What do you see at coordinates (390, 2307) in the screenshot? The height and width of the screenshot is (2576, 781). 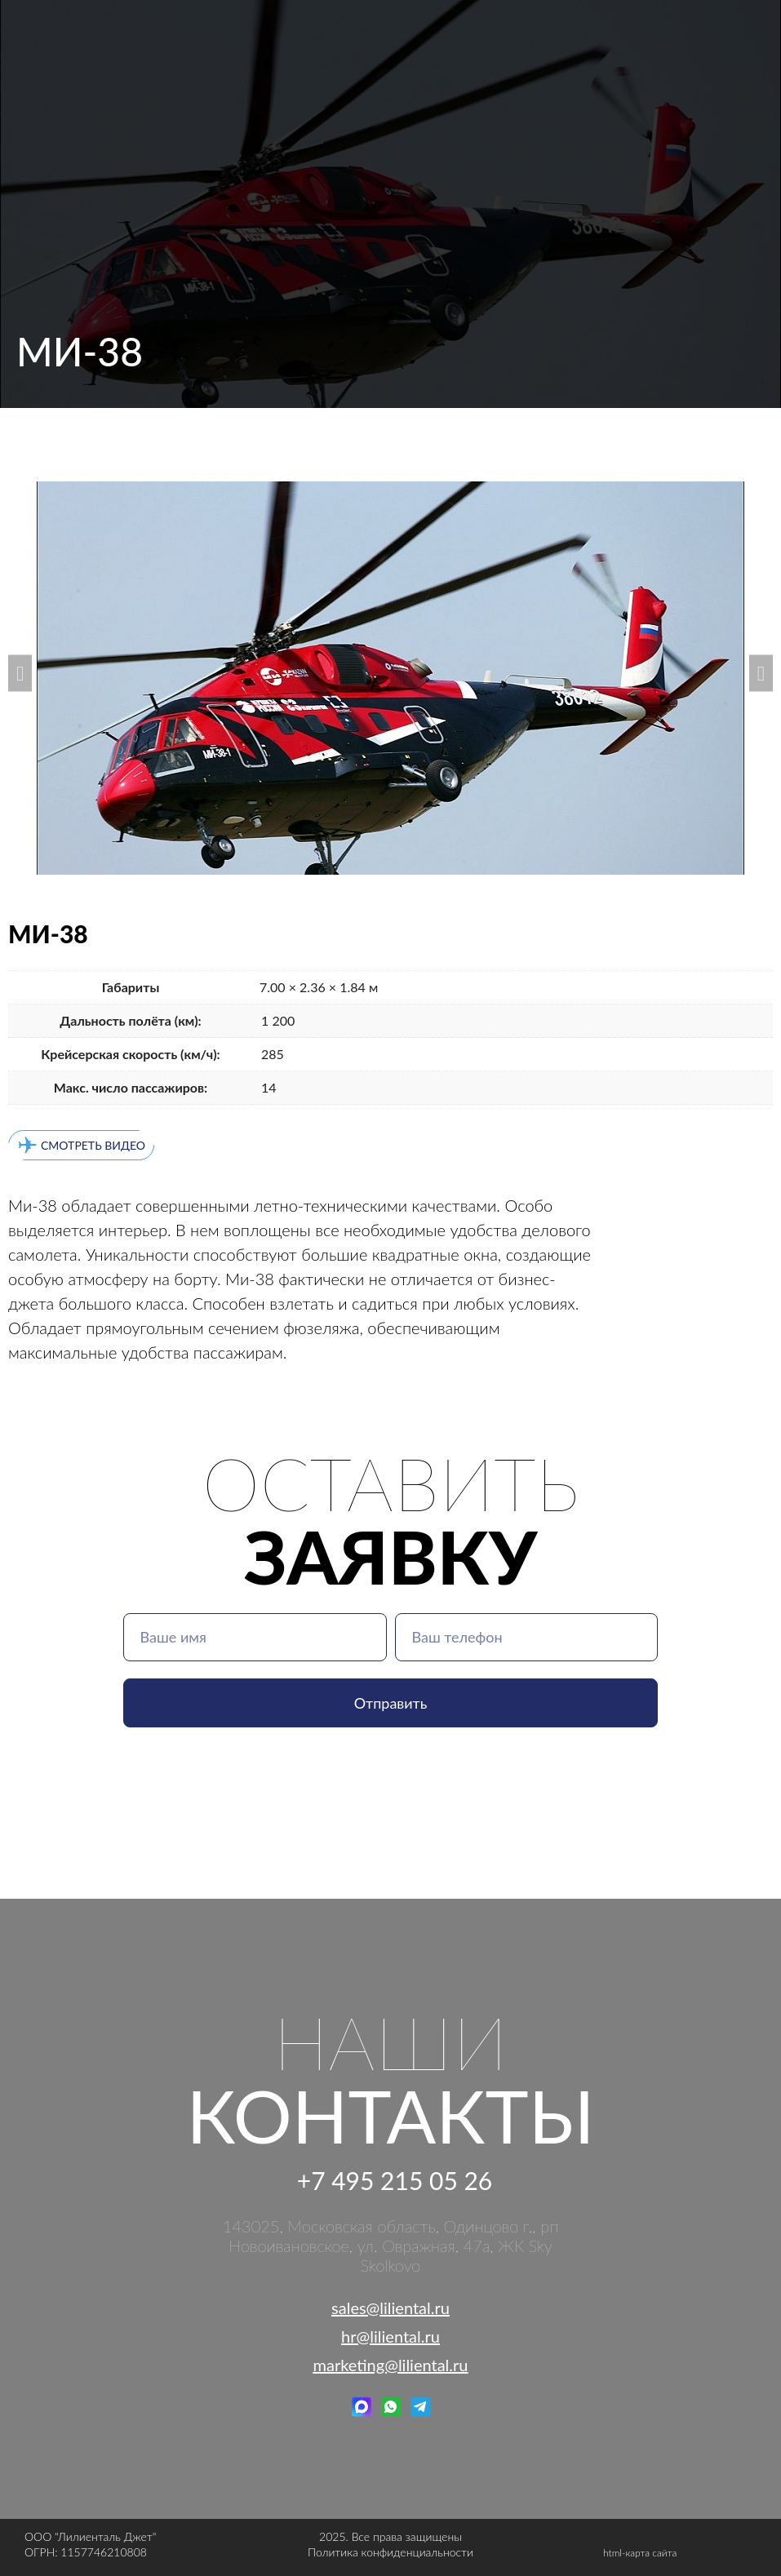 I see `sales@liliental.ru` at bounding box center [390, 2307].